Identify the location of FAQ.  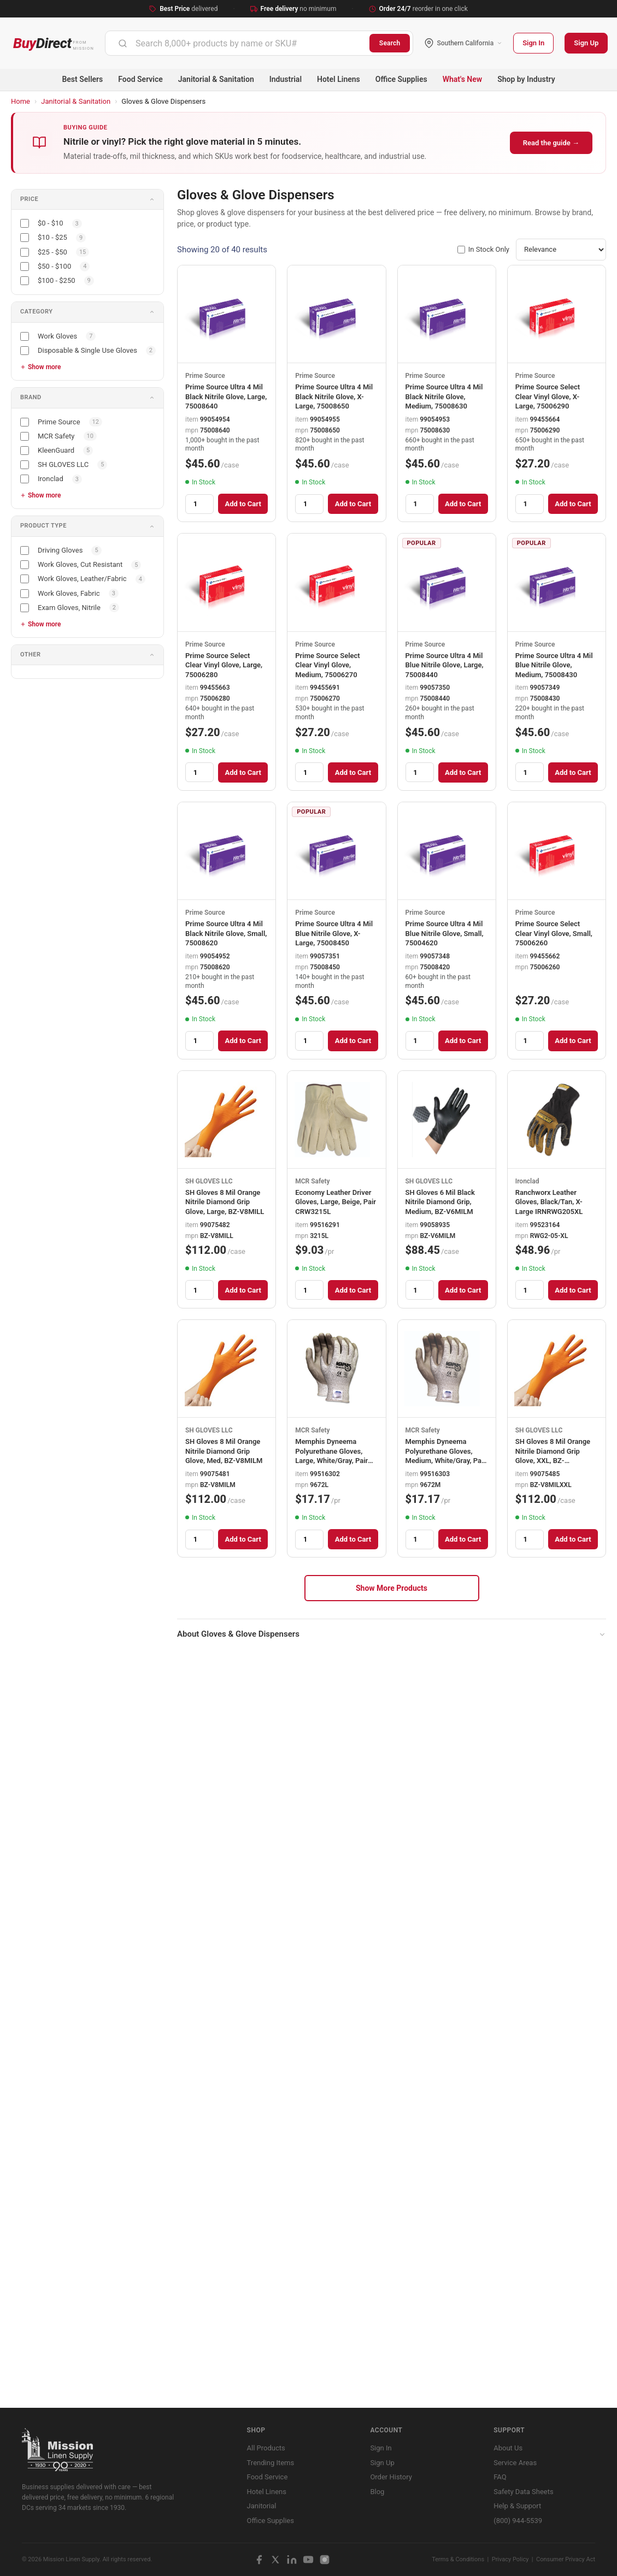
(499, 2477).